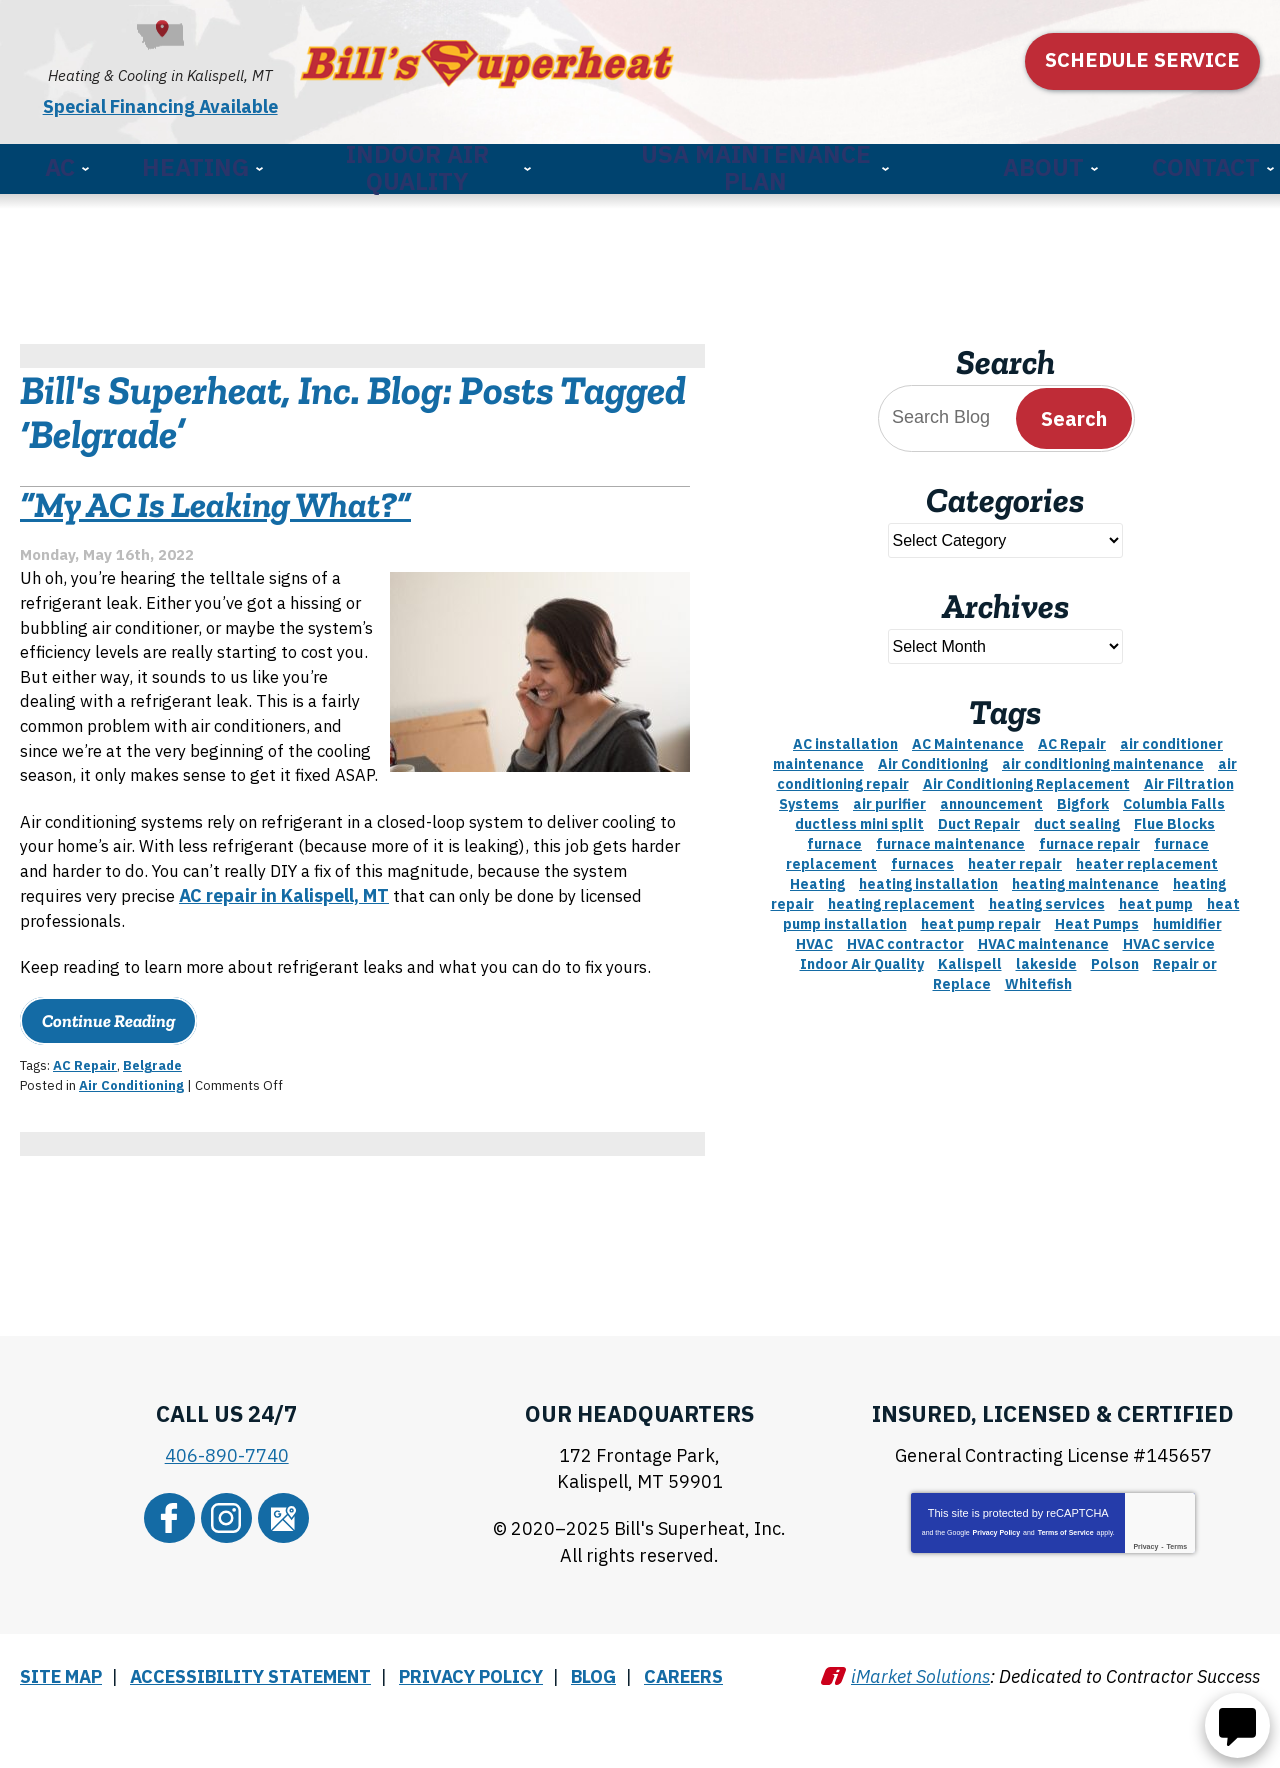  What do you see at coordinates (968, 737) in the screenshot?
I see `AC Maintenance [AC Maintenance (6 items)]` at bounding box center [968, 737].